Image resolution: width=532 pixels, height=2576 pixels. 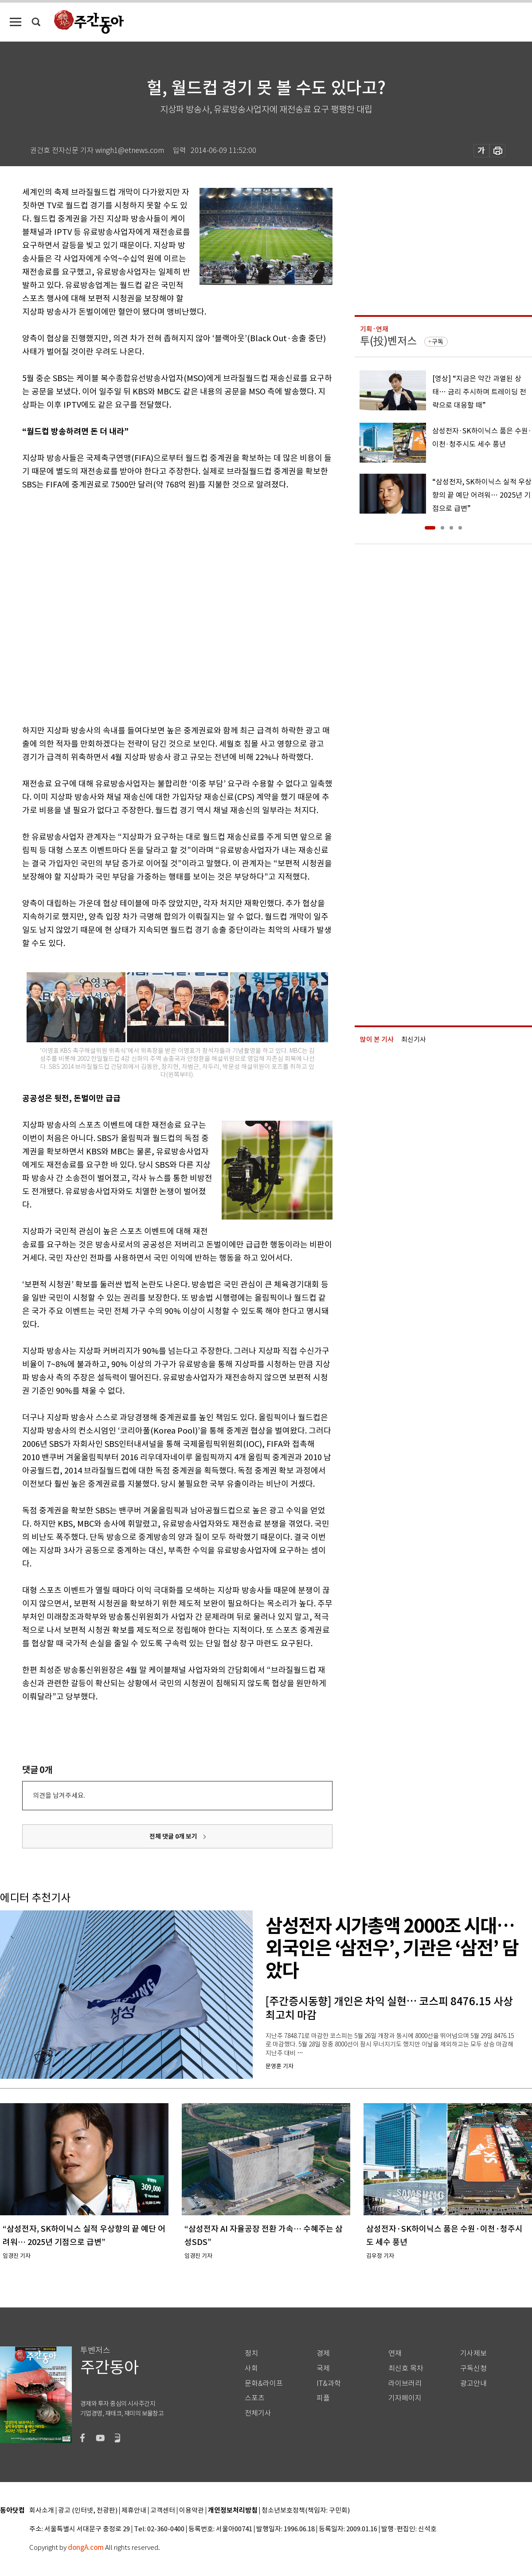 I want to click on 사회, so click(x=251, y=2368).